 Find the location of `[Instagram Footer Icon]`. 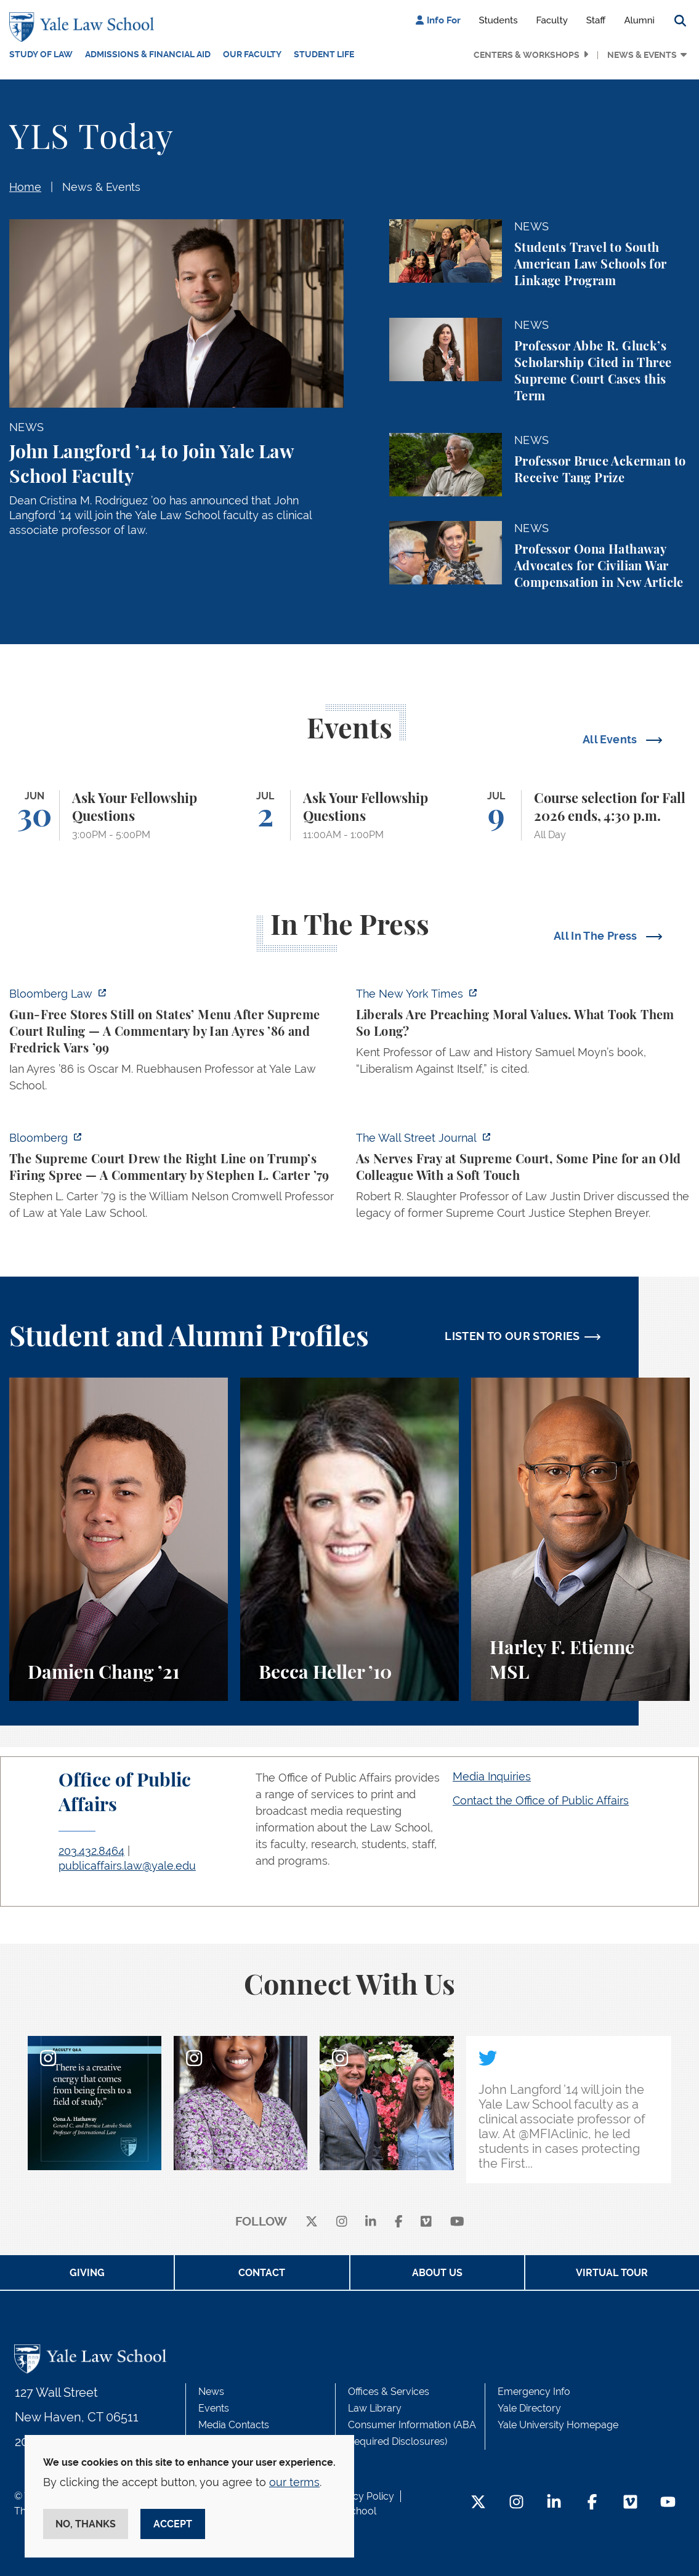

[Instagram Footer Icon] is located at coordinates (516, 2503).